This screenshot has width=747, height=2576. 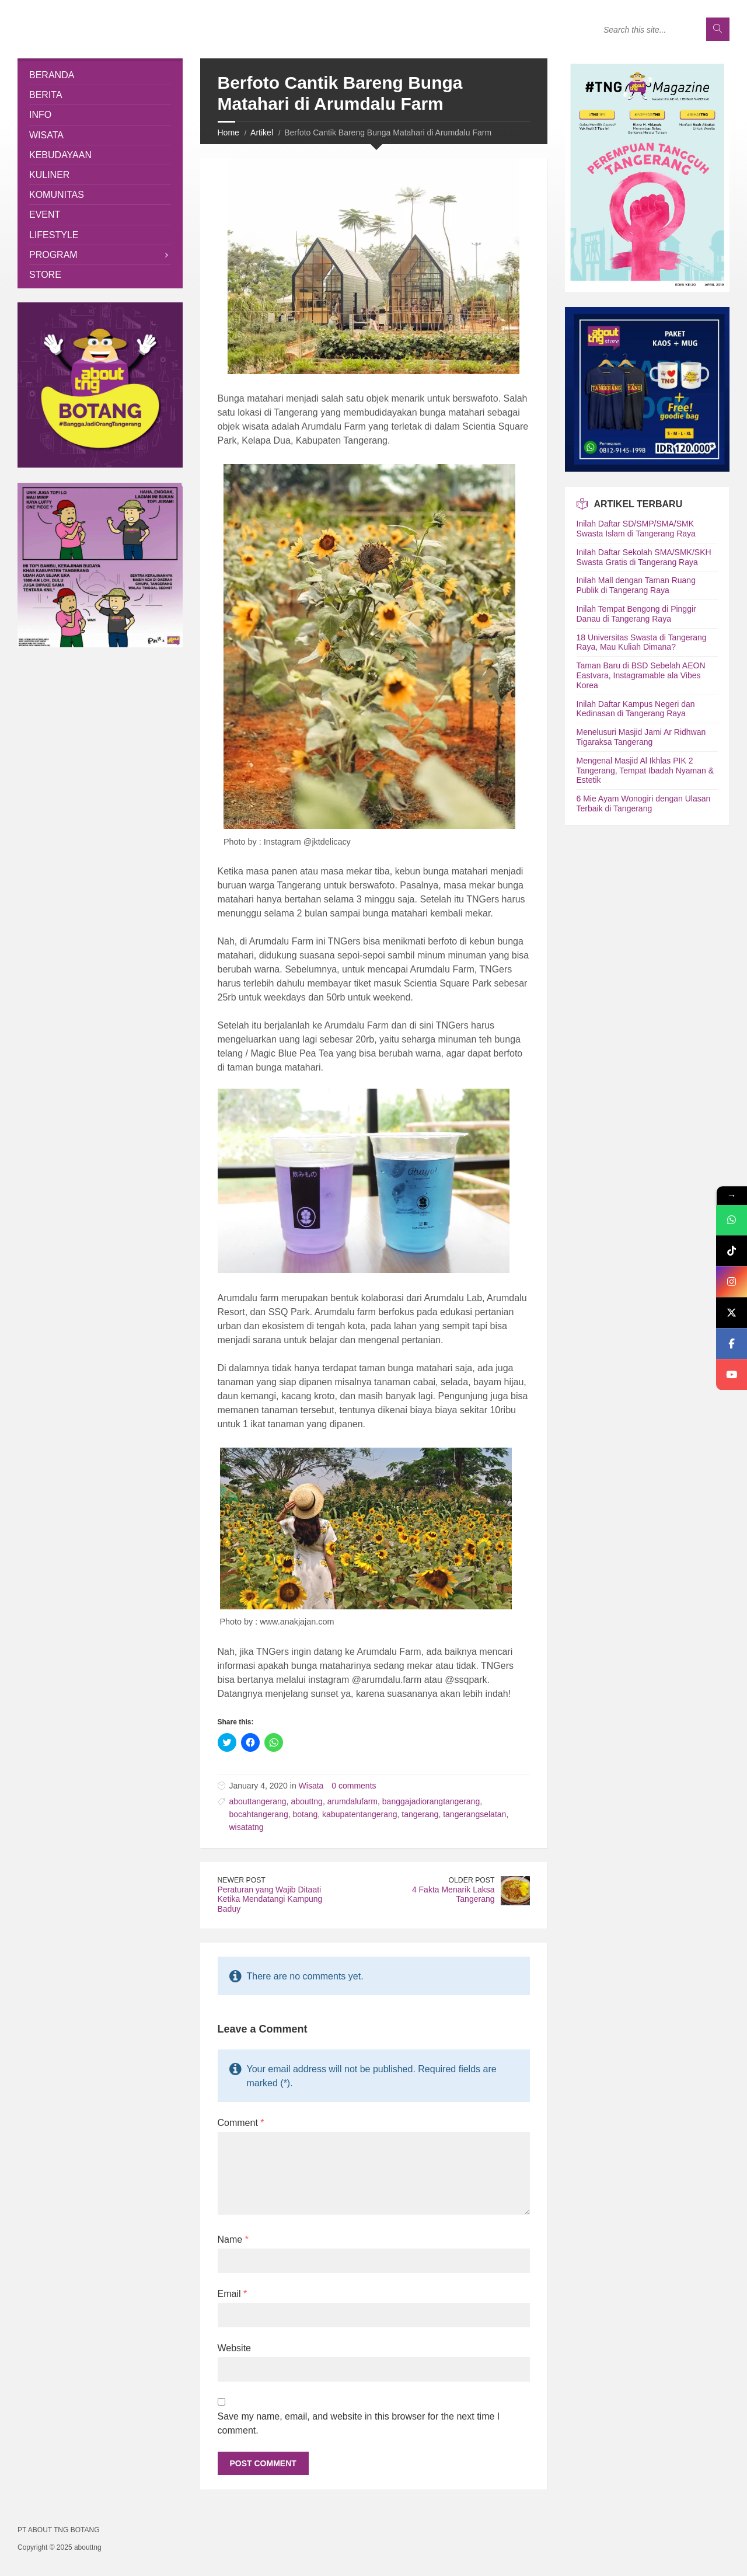 I want to click on tangerang, so click(x=420, y=1814).